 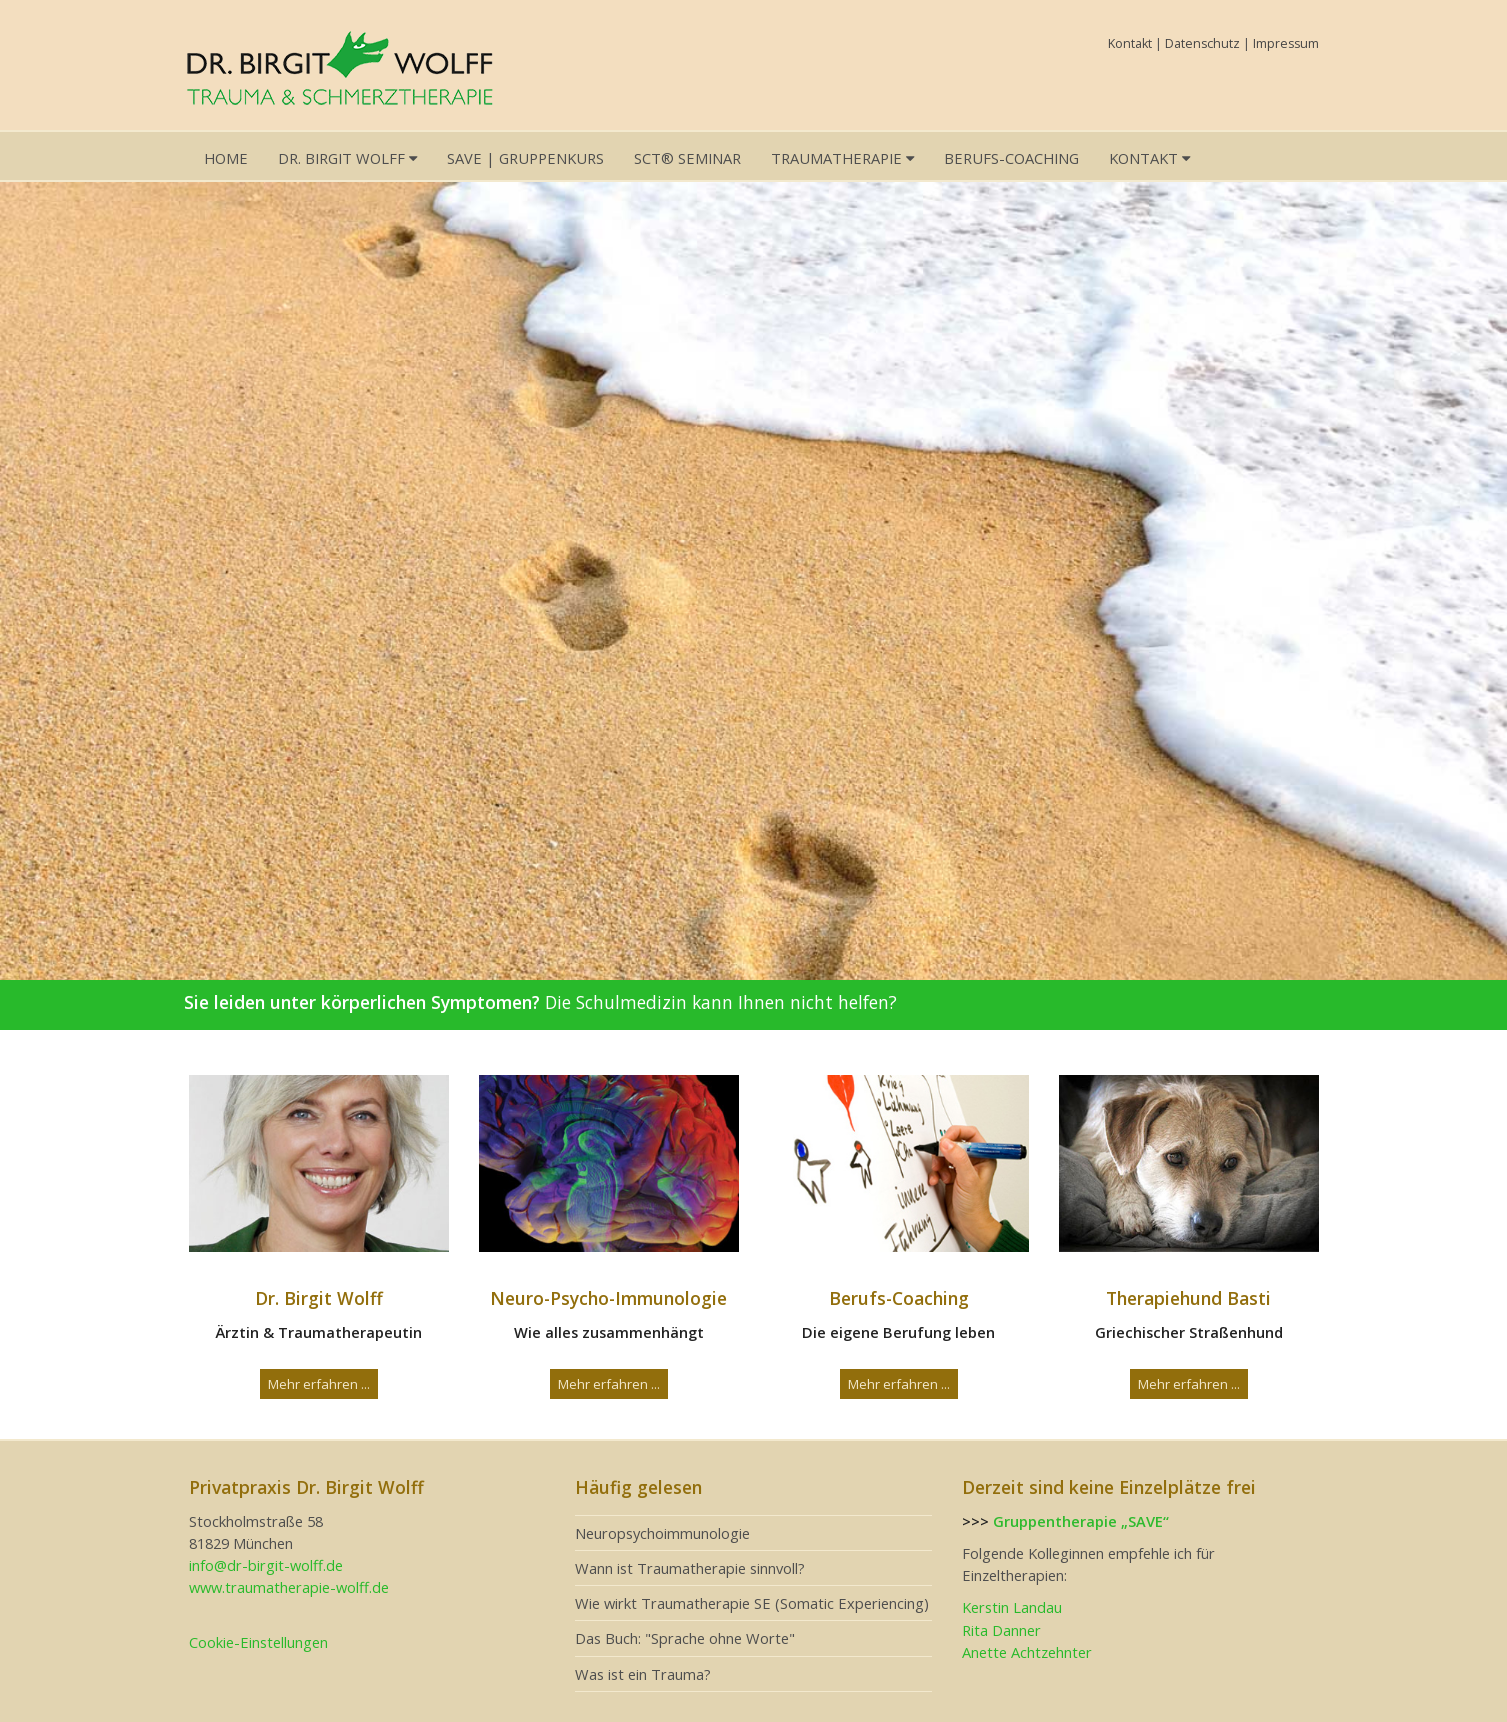 What do you see at coordinates (687, 158) in the screenshot?
I see `SCT® Seminar` at bounding box center [687, 158].